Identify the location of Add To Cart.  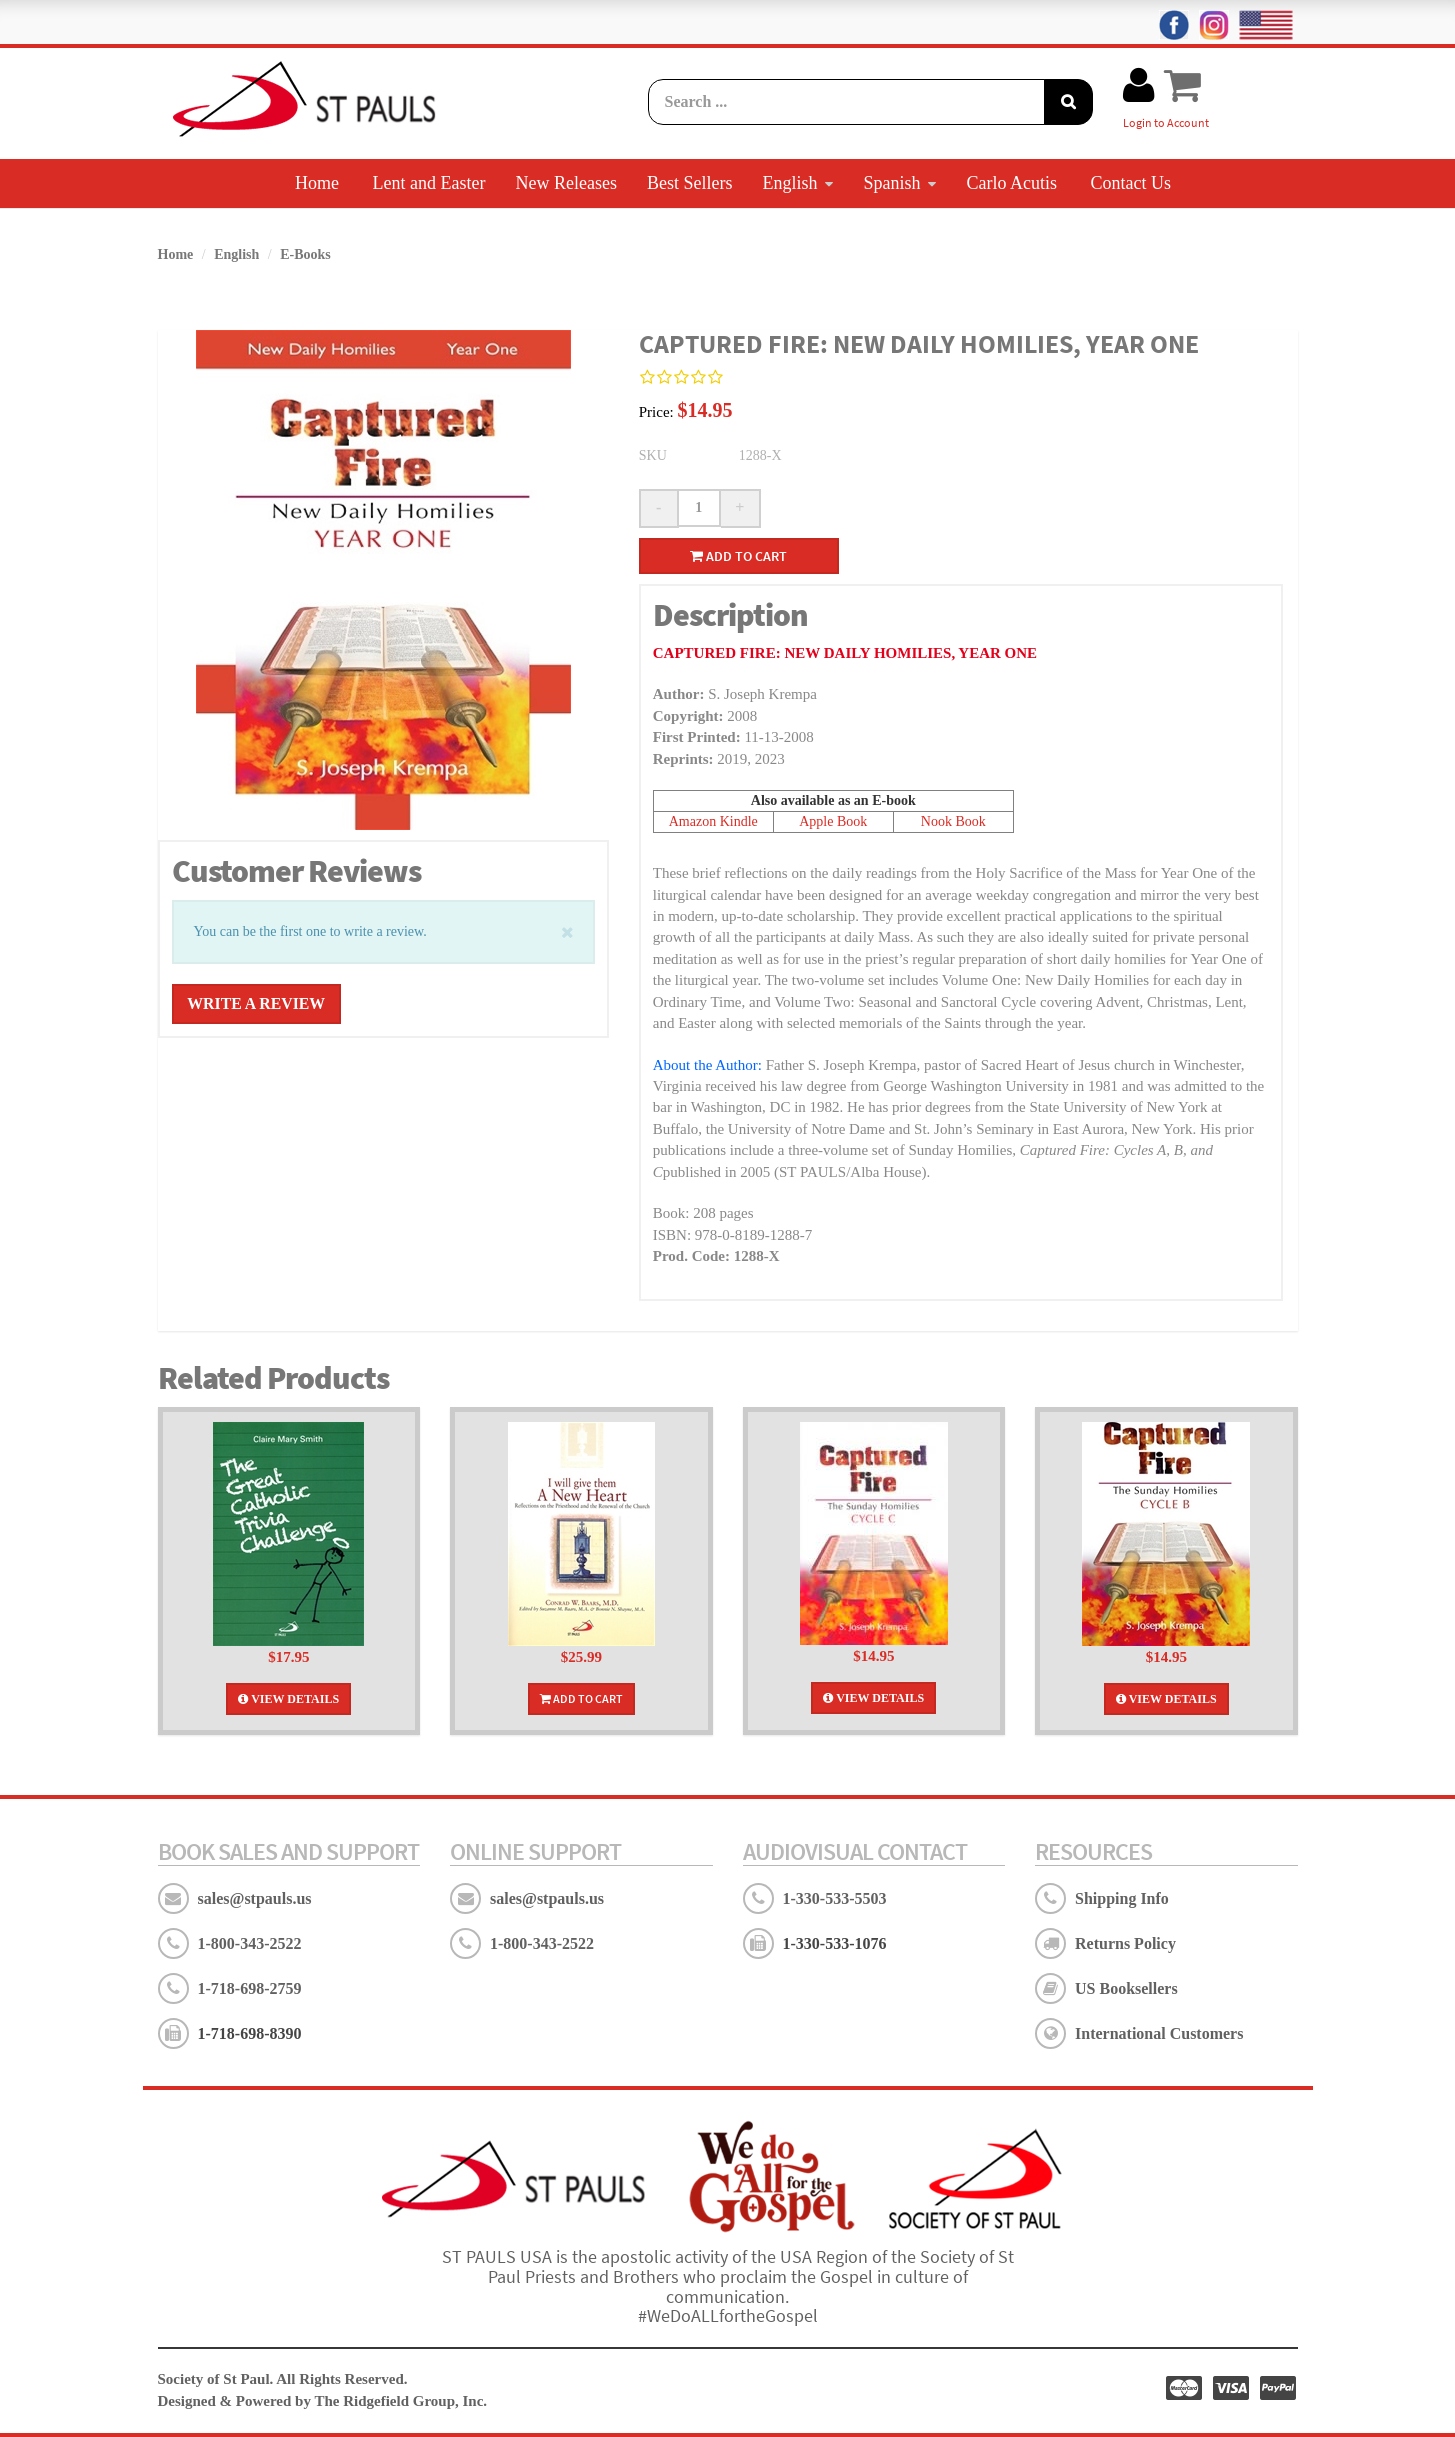
(581, 1697).